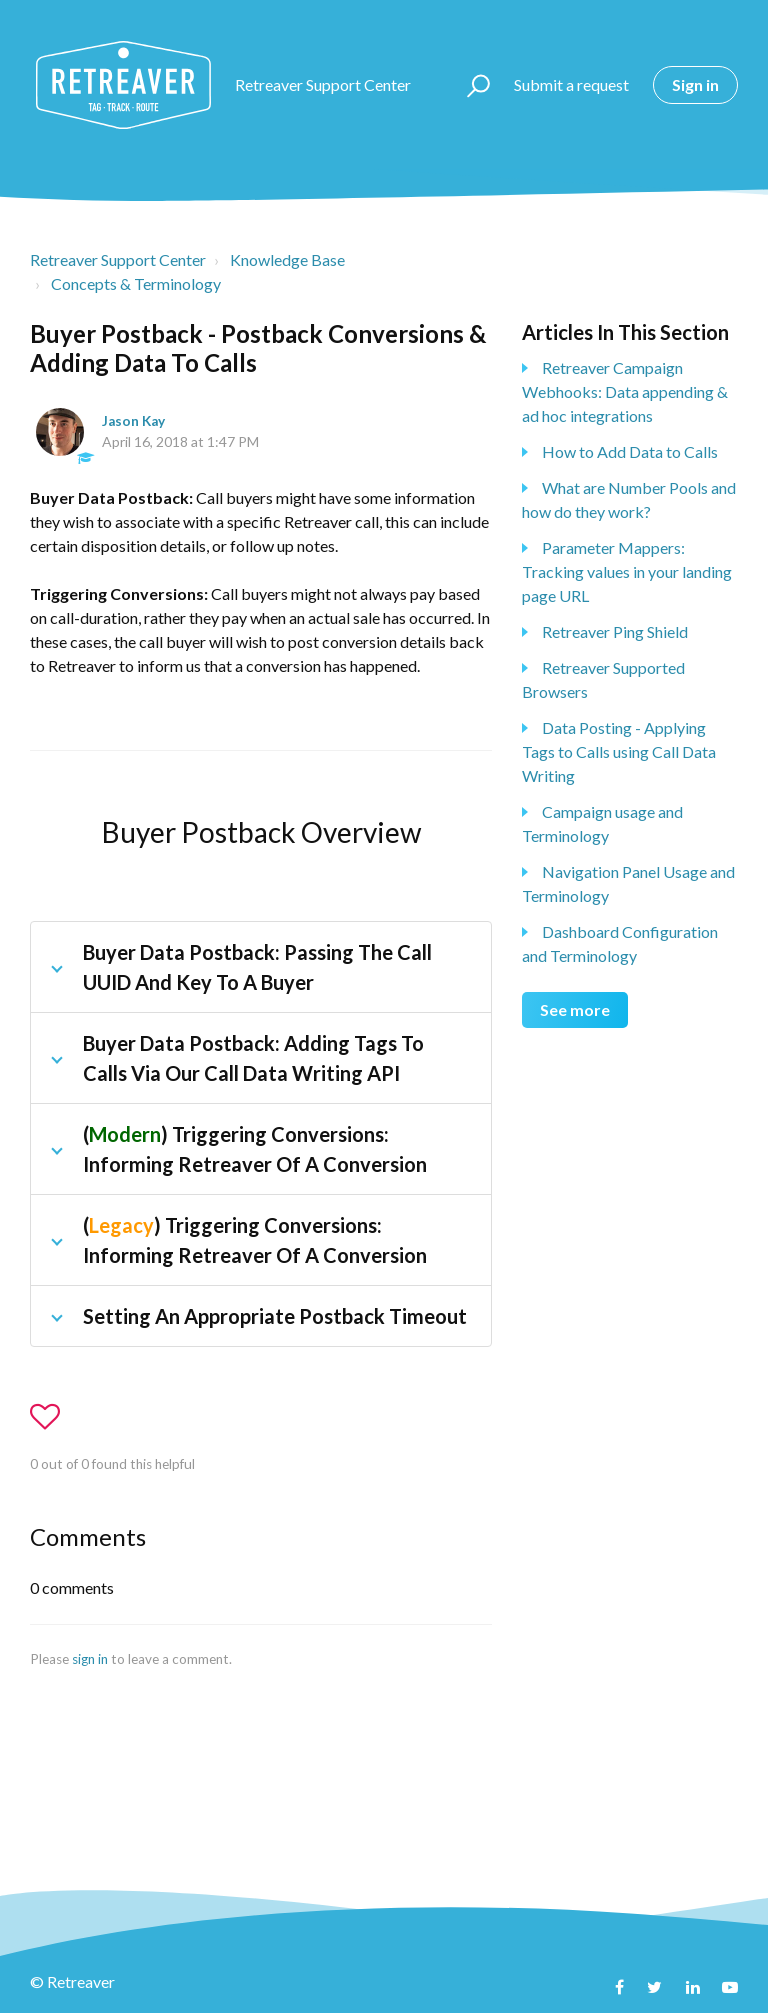  What do you see at coordinates (575, 1009) in the screenshot?
I see `See more` at bounding box center [575, 1009].